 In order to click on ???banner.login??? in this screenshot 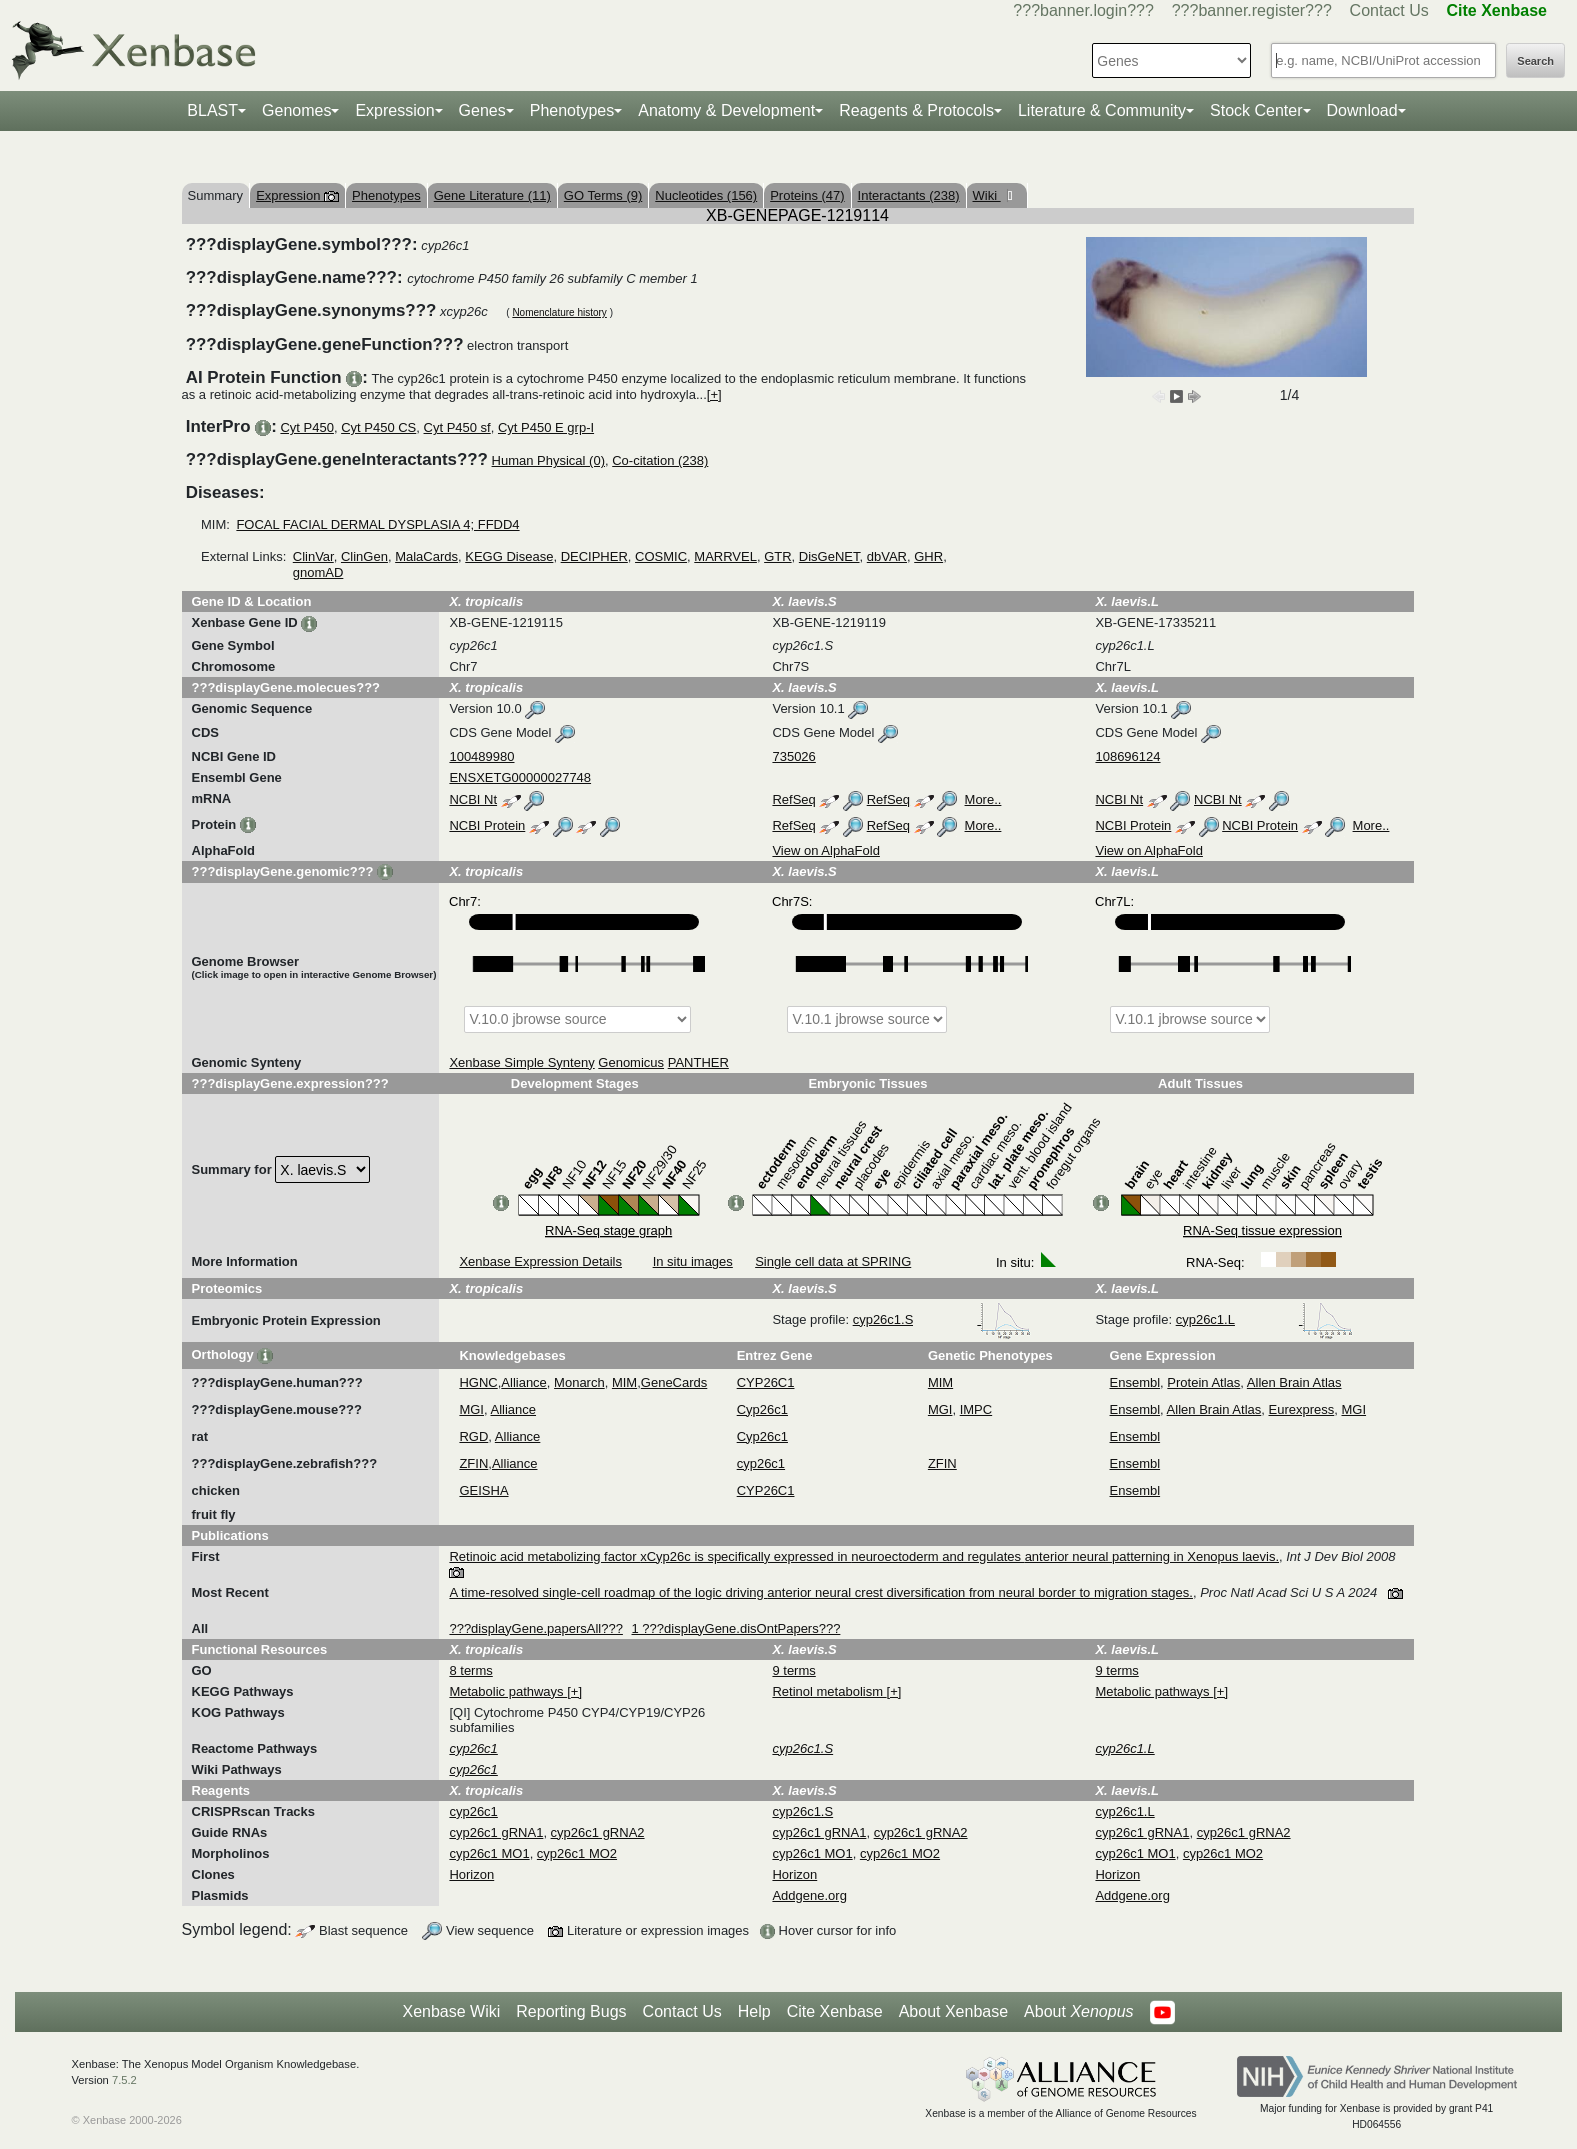, I will do `click(1083, 10)`.